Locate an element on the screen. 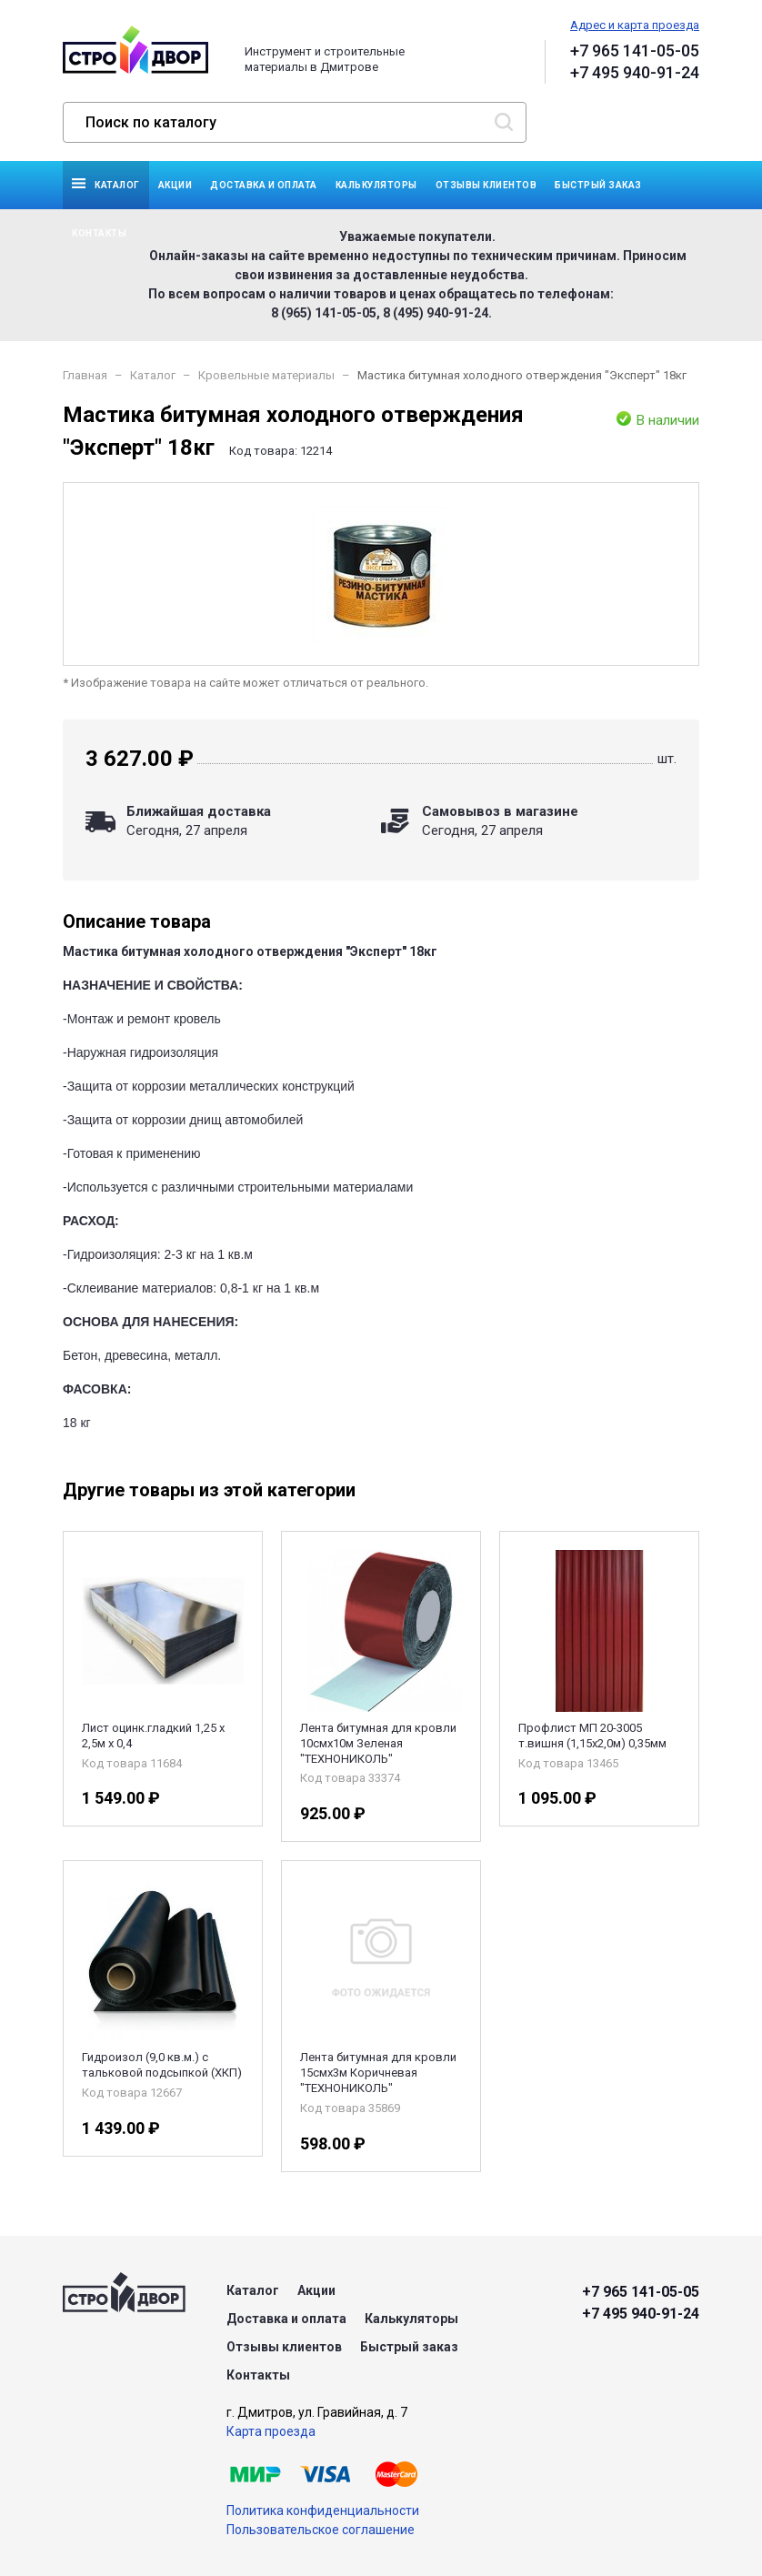  Карта проезда is located at coordinates (271, 2431).